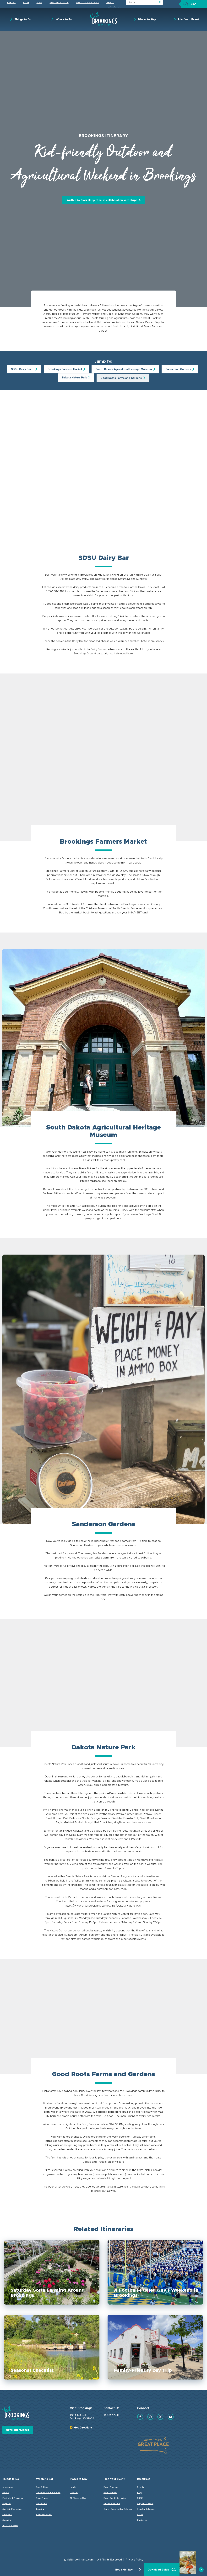  I want to click on Bars & Clubs, so click(42, 2487).